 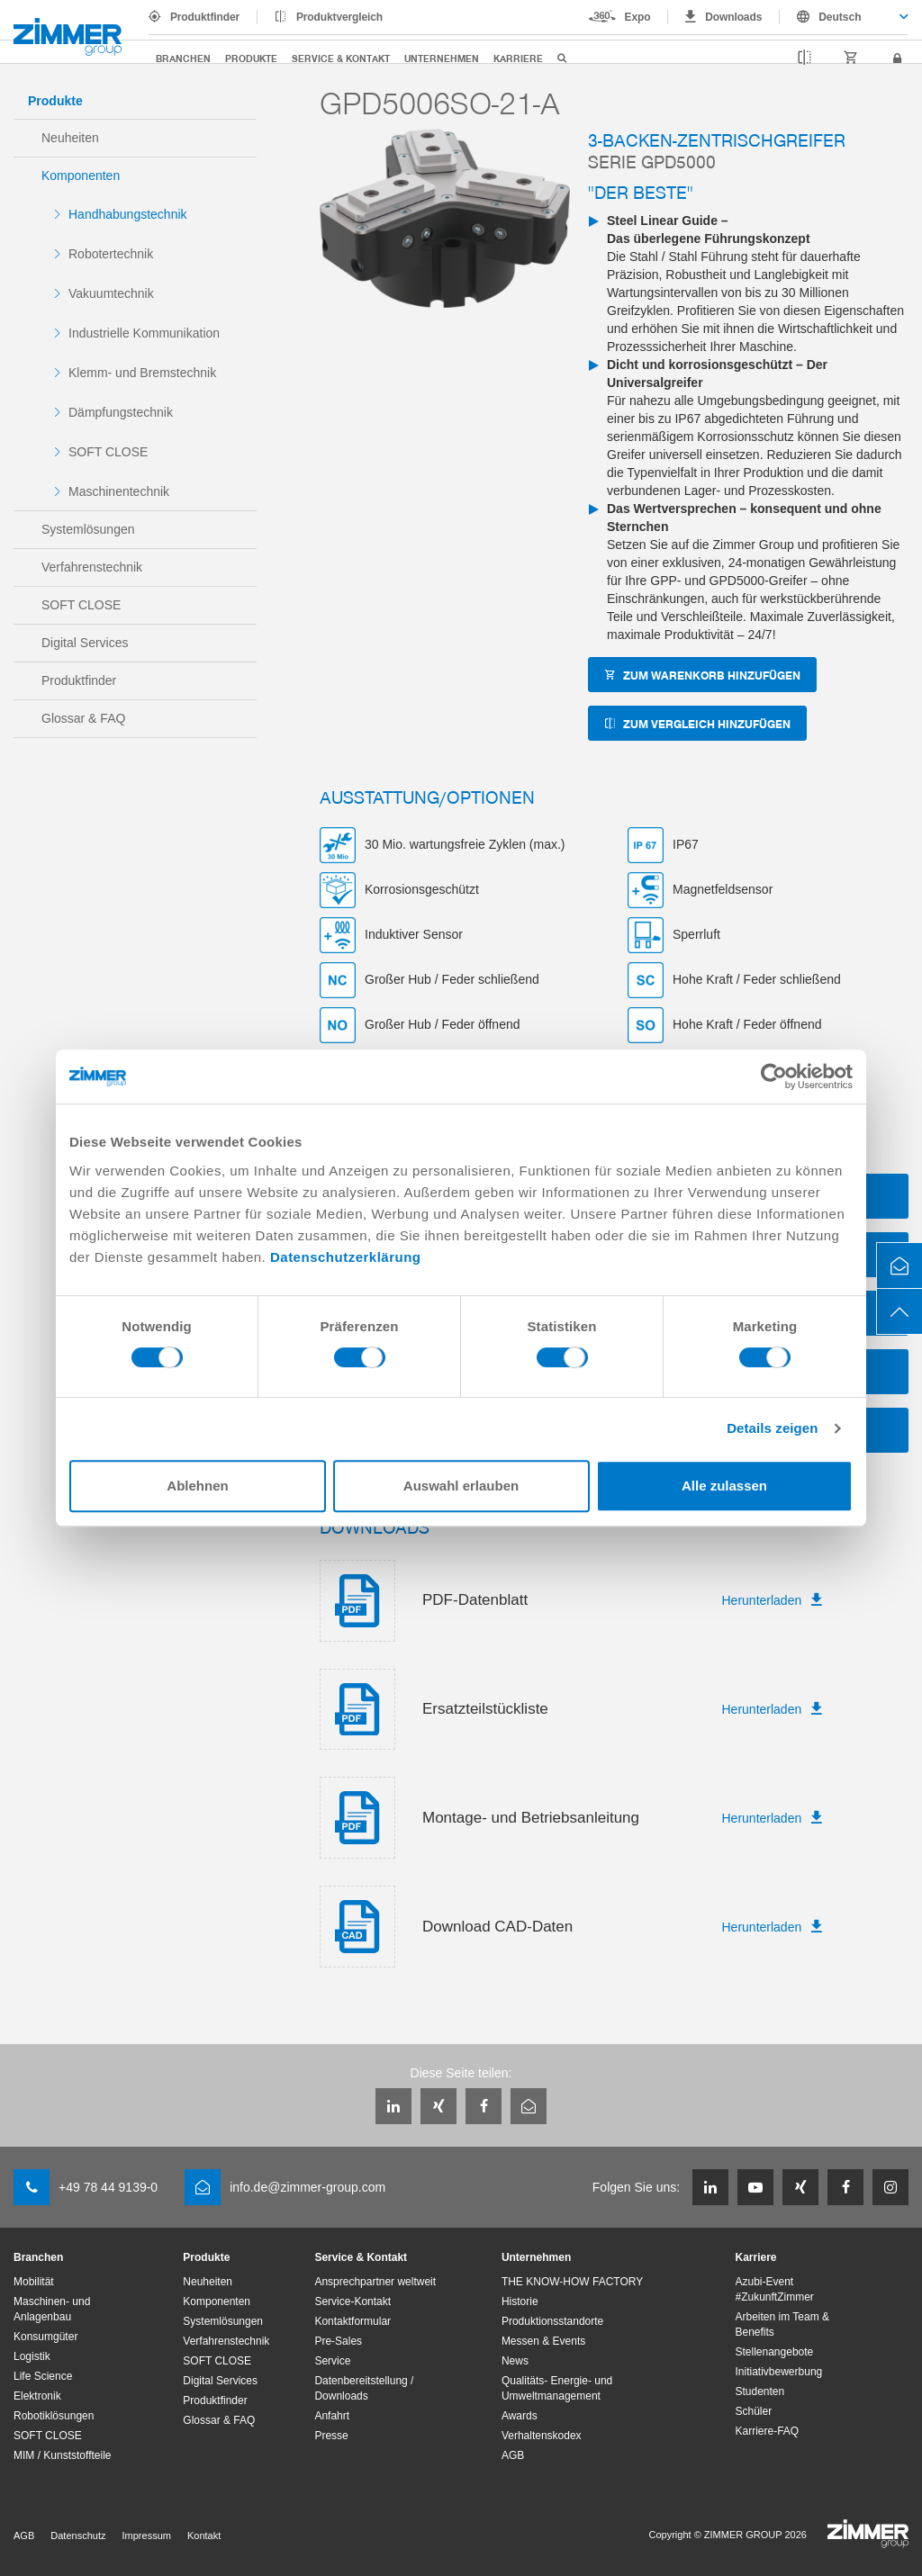 I want to click on Komponenten, so click(x=80, y=175).